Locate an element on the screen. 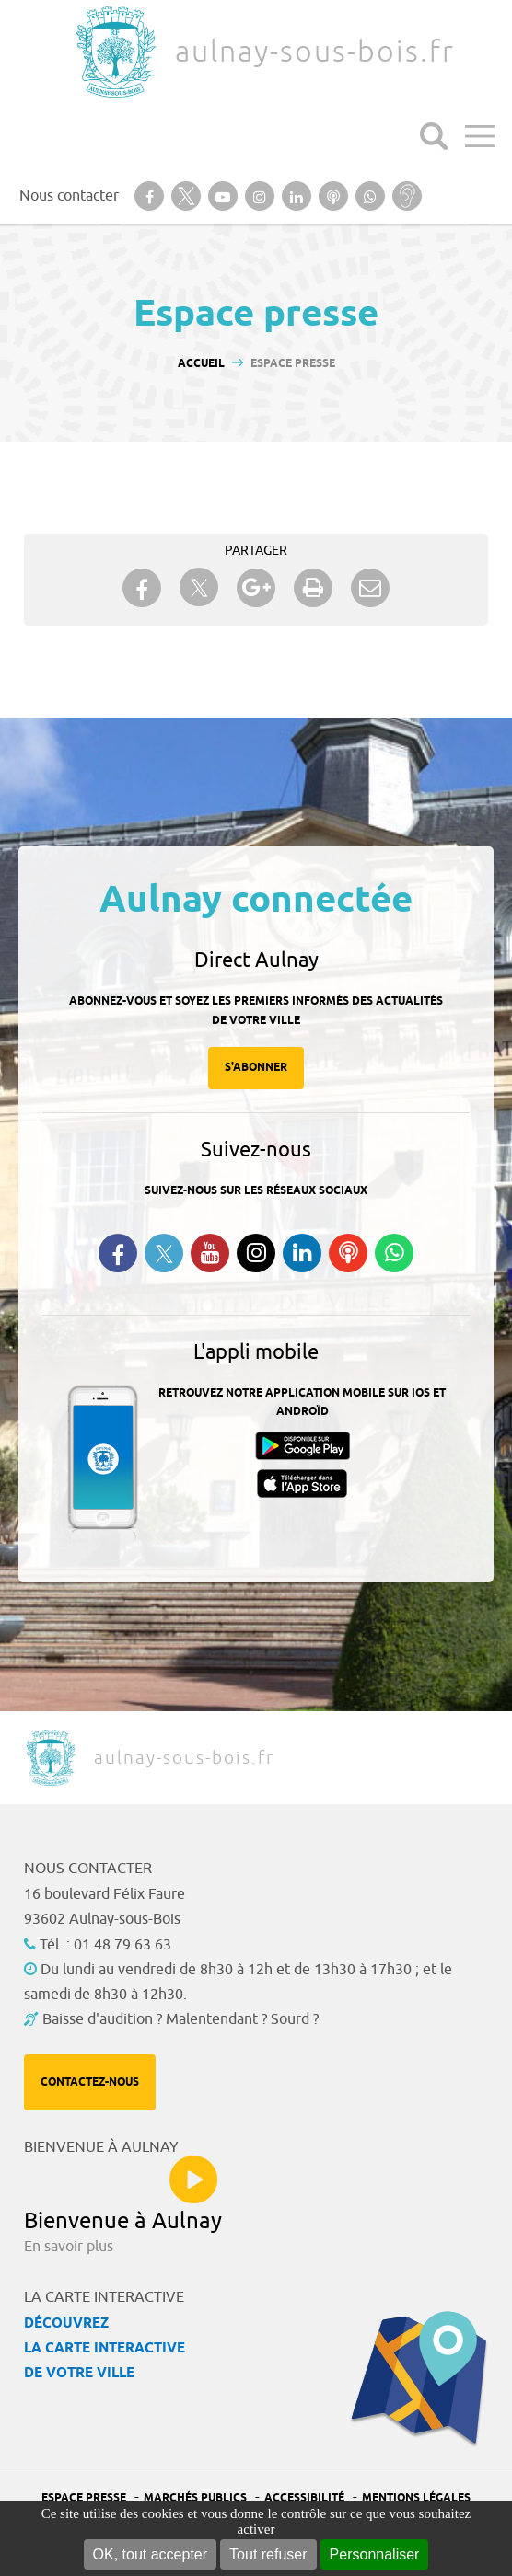 Image resolution: width=512 pixels, height=2576 pixels. OK, tout accepter is located at coordinates (150, 2554).